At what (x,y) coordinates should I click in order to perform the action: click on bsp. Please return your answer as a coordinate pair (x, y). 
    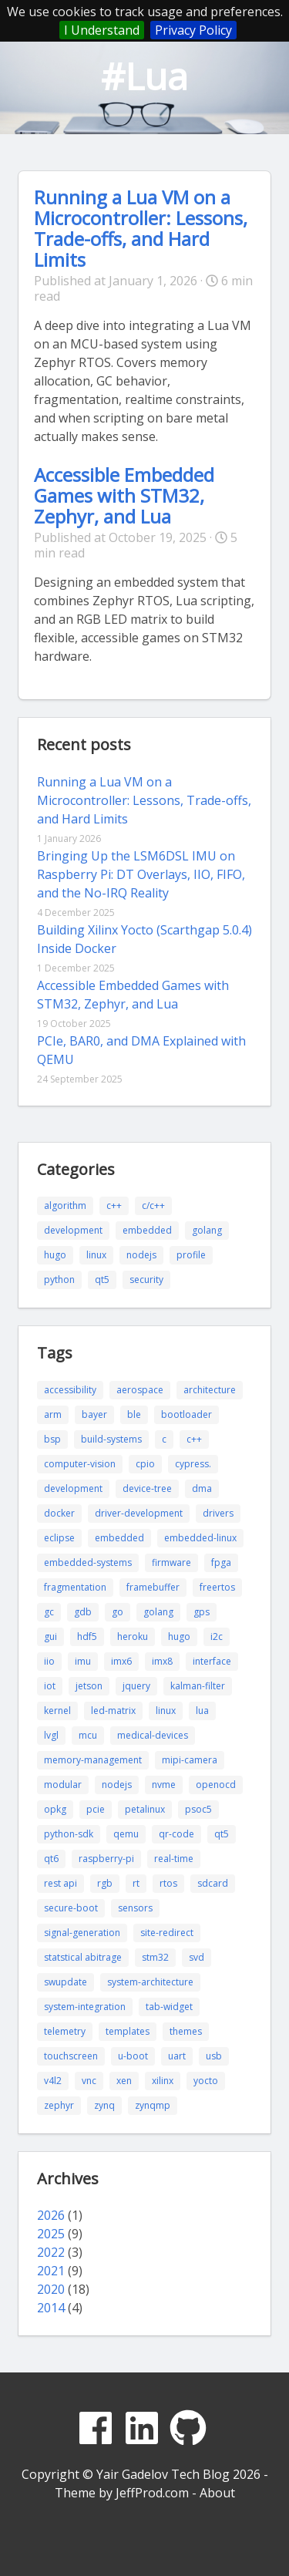
    Looking at the image, I should click on (52, 1439).